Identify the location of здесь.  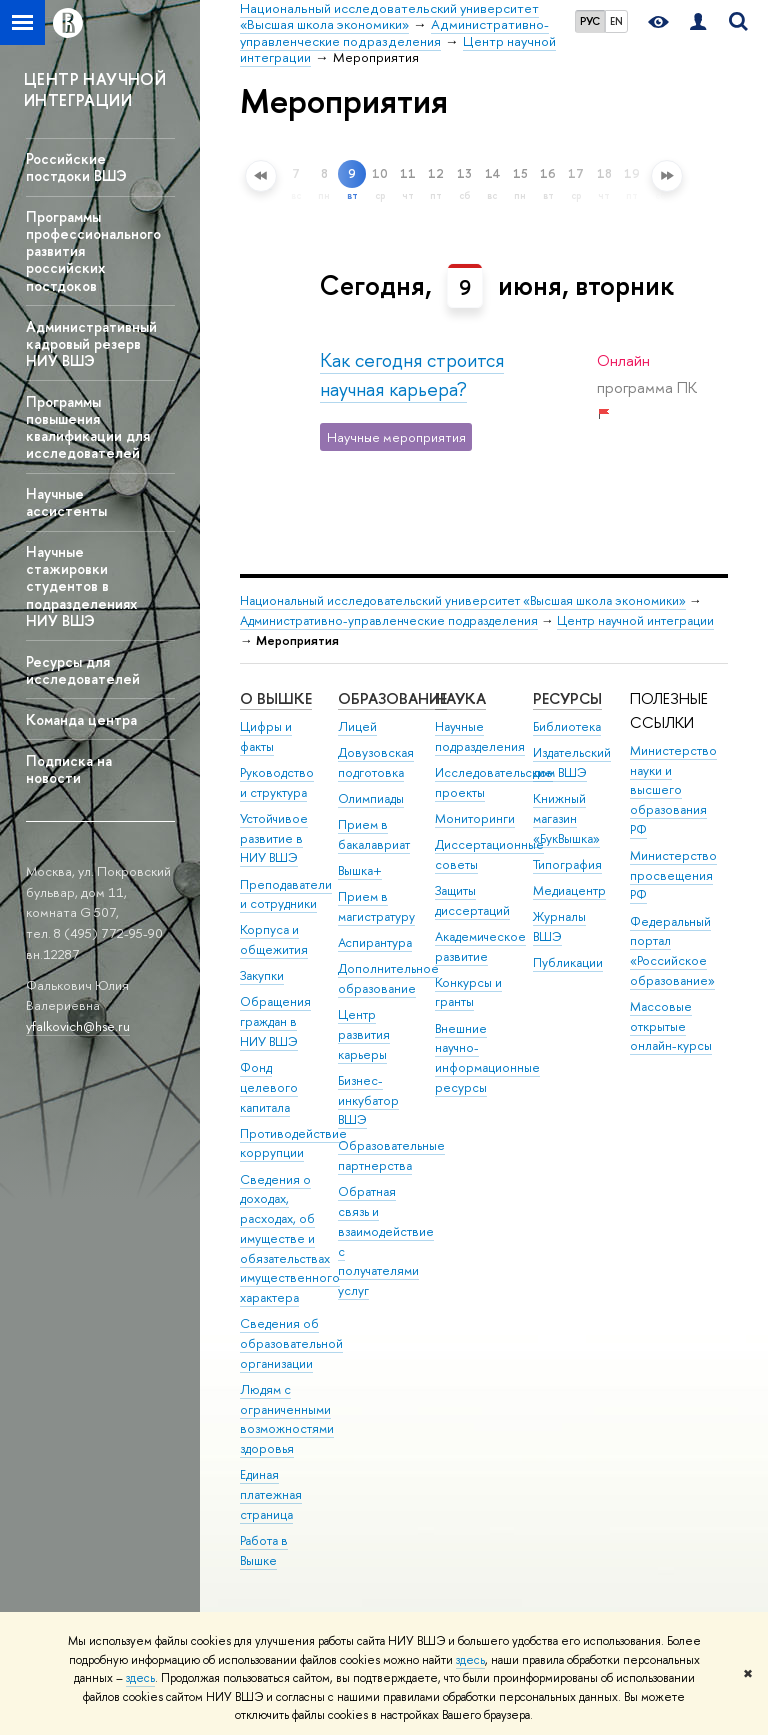
(470, 1660).